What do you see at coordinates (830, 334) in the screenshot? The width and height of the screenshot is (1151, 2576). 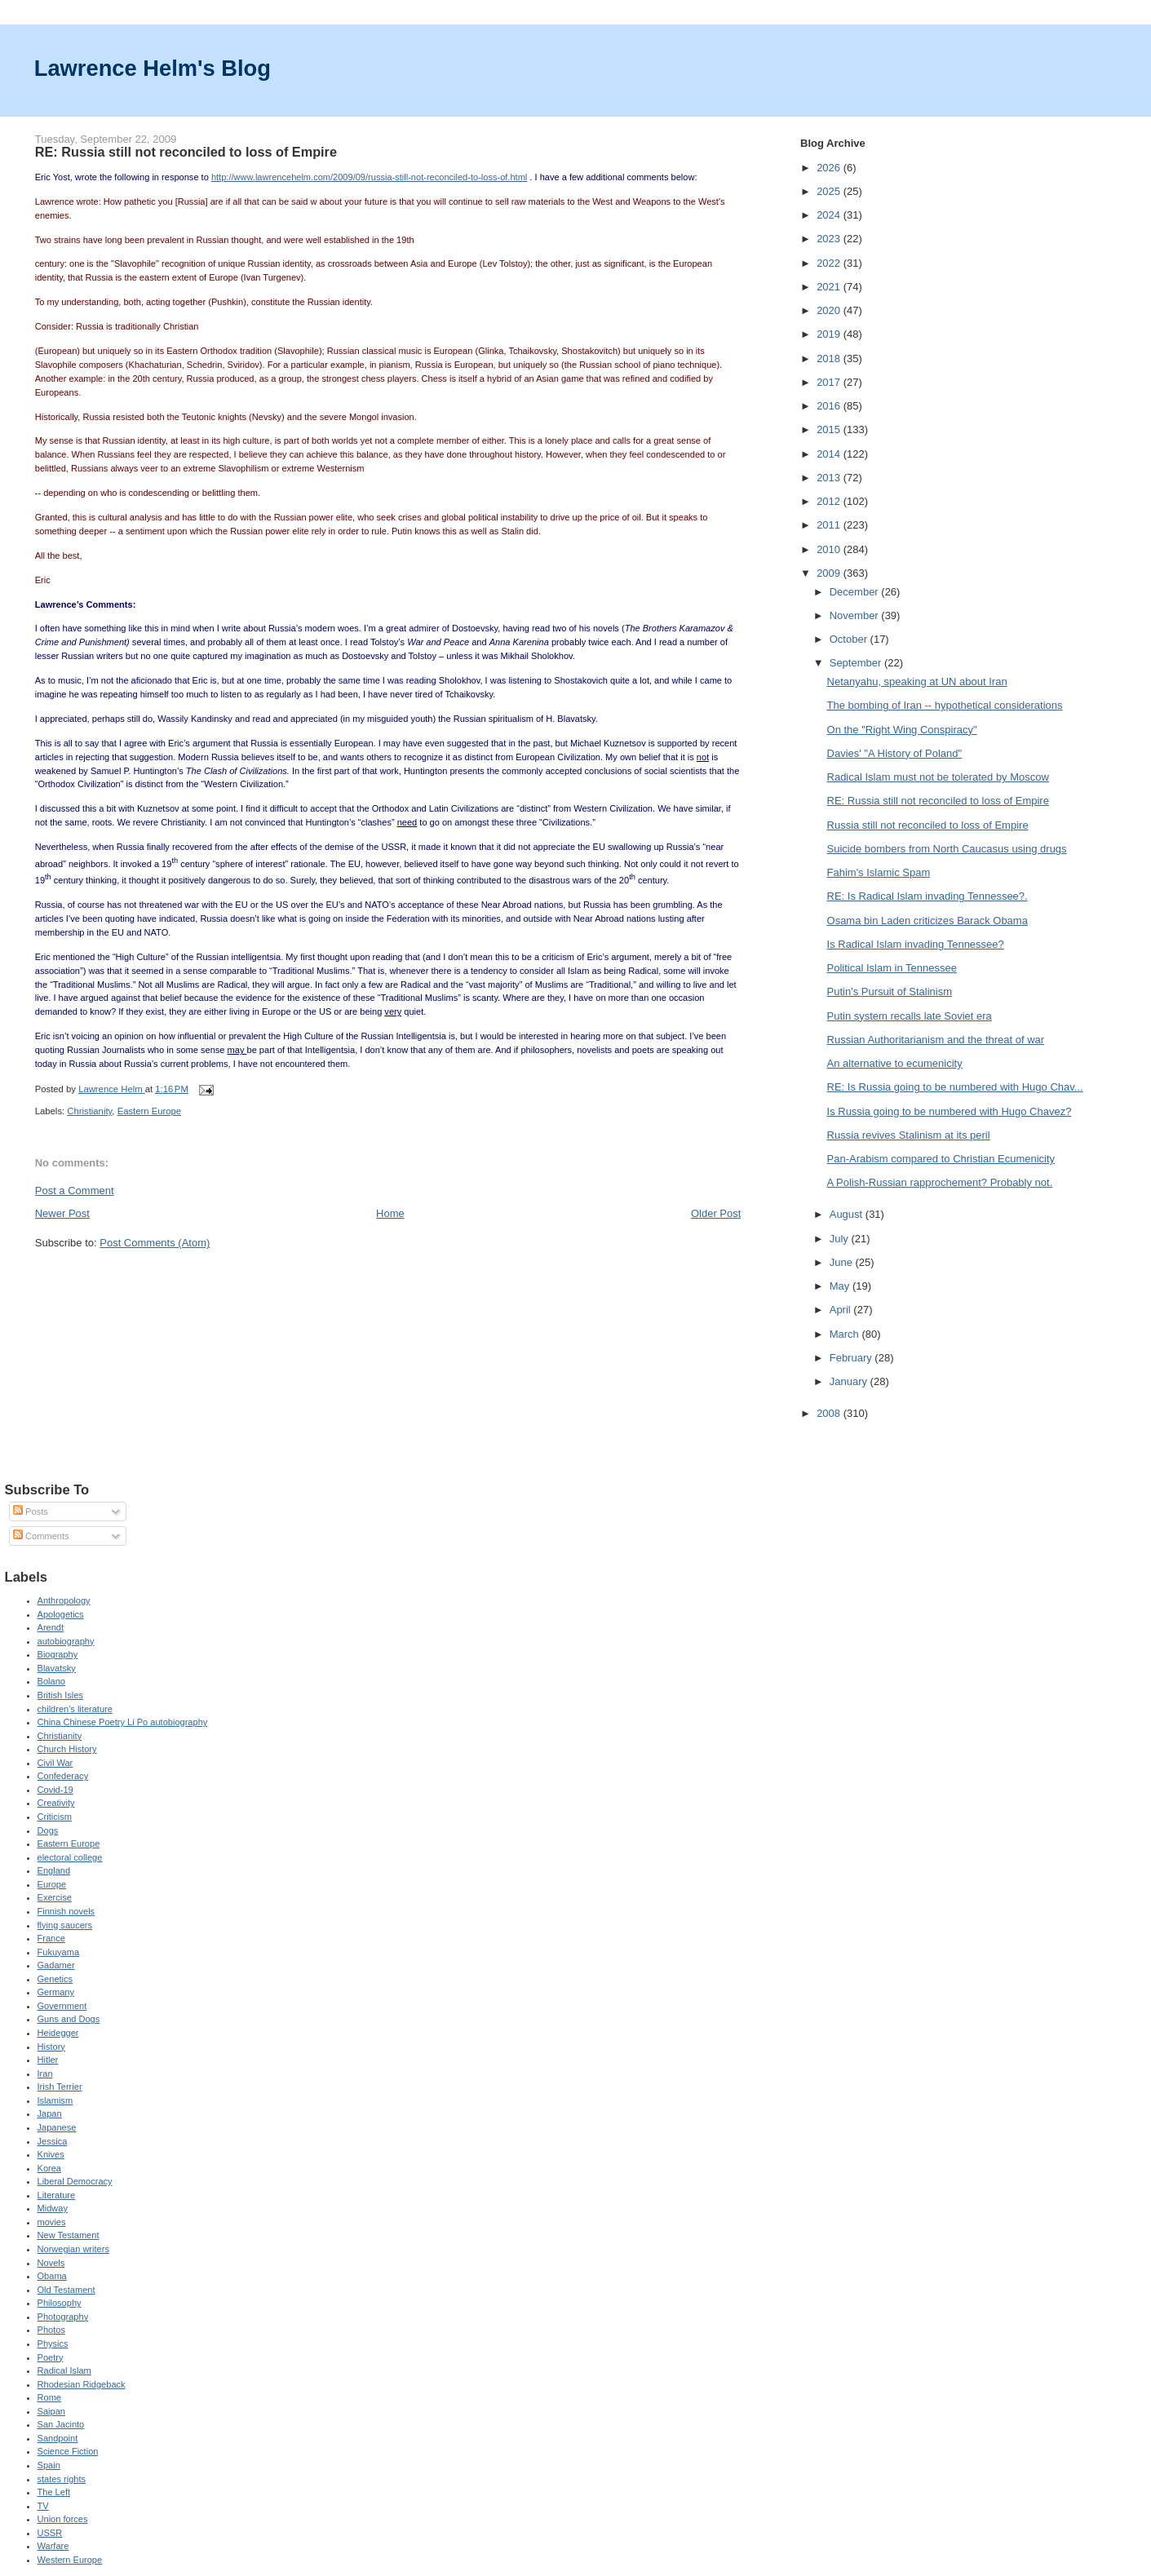 I see `2019` at bounding box center [830, 334].